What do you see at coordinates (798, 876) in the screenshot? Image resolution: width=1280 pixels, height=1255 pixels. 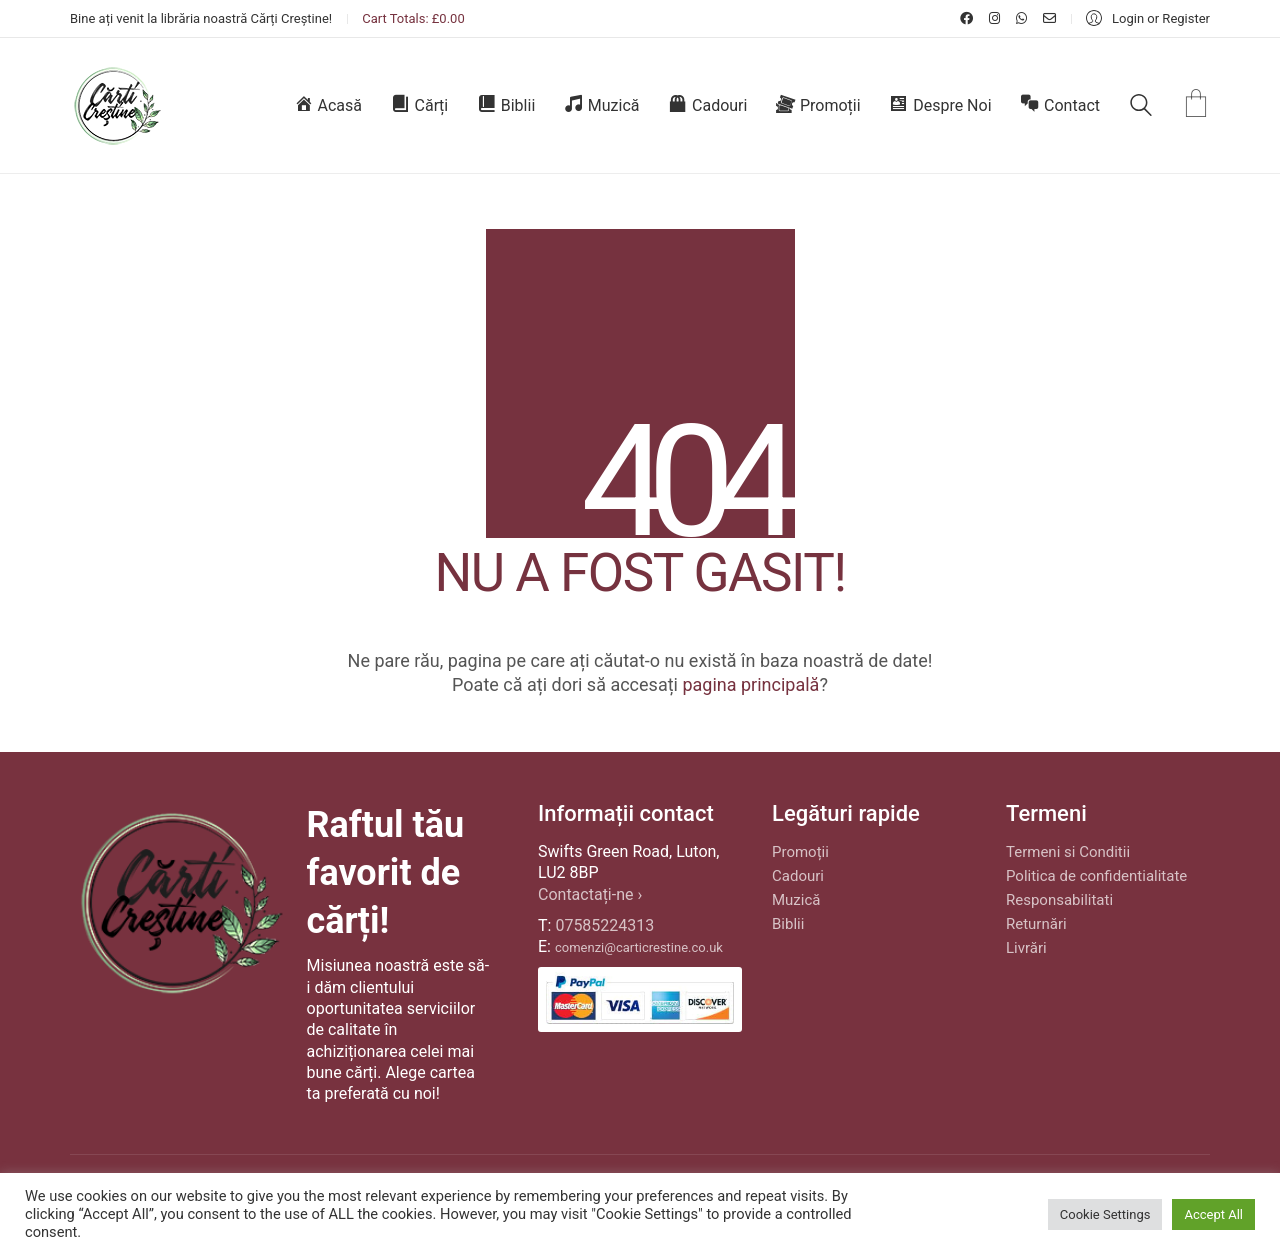 I see `Cadouri` at bounding box center [798, 876].